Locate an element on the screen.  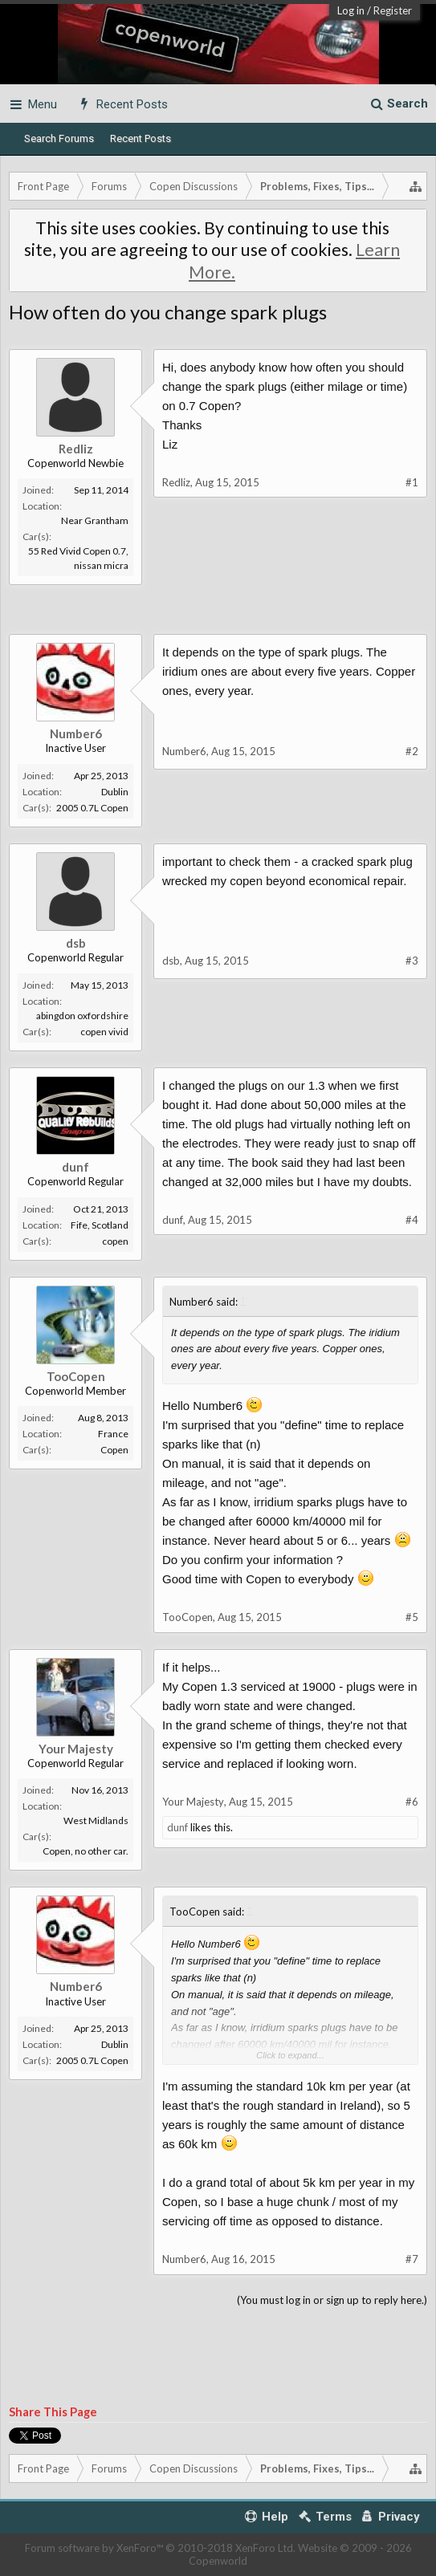
[Advertisement] is located at coordinates (218, 625).